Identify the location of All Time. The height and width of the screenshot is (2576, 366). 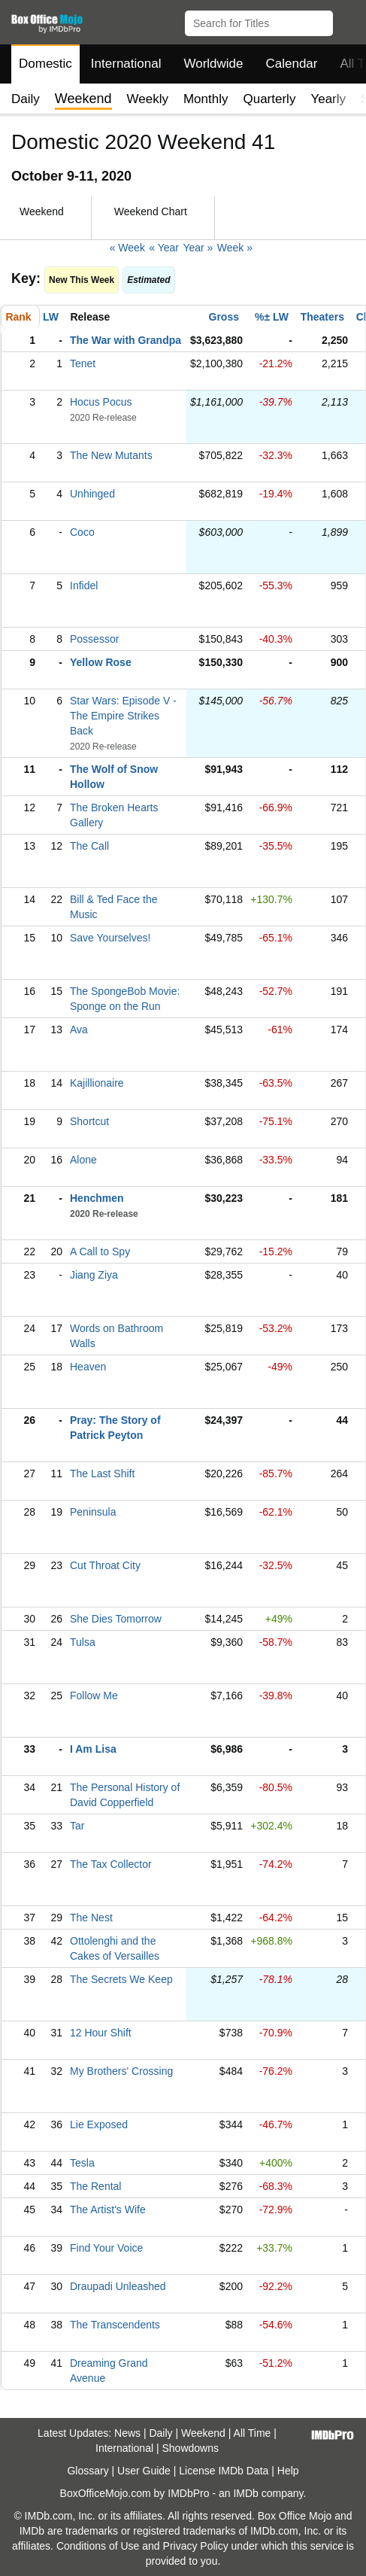
(252, 2433).